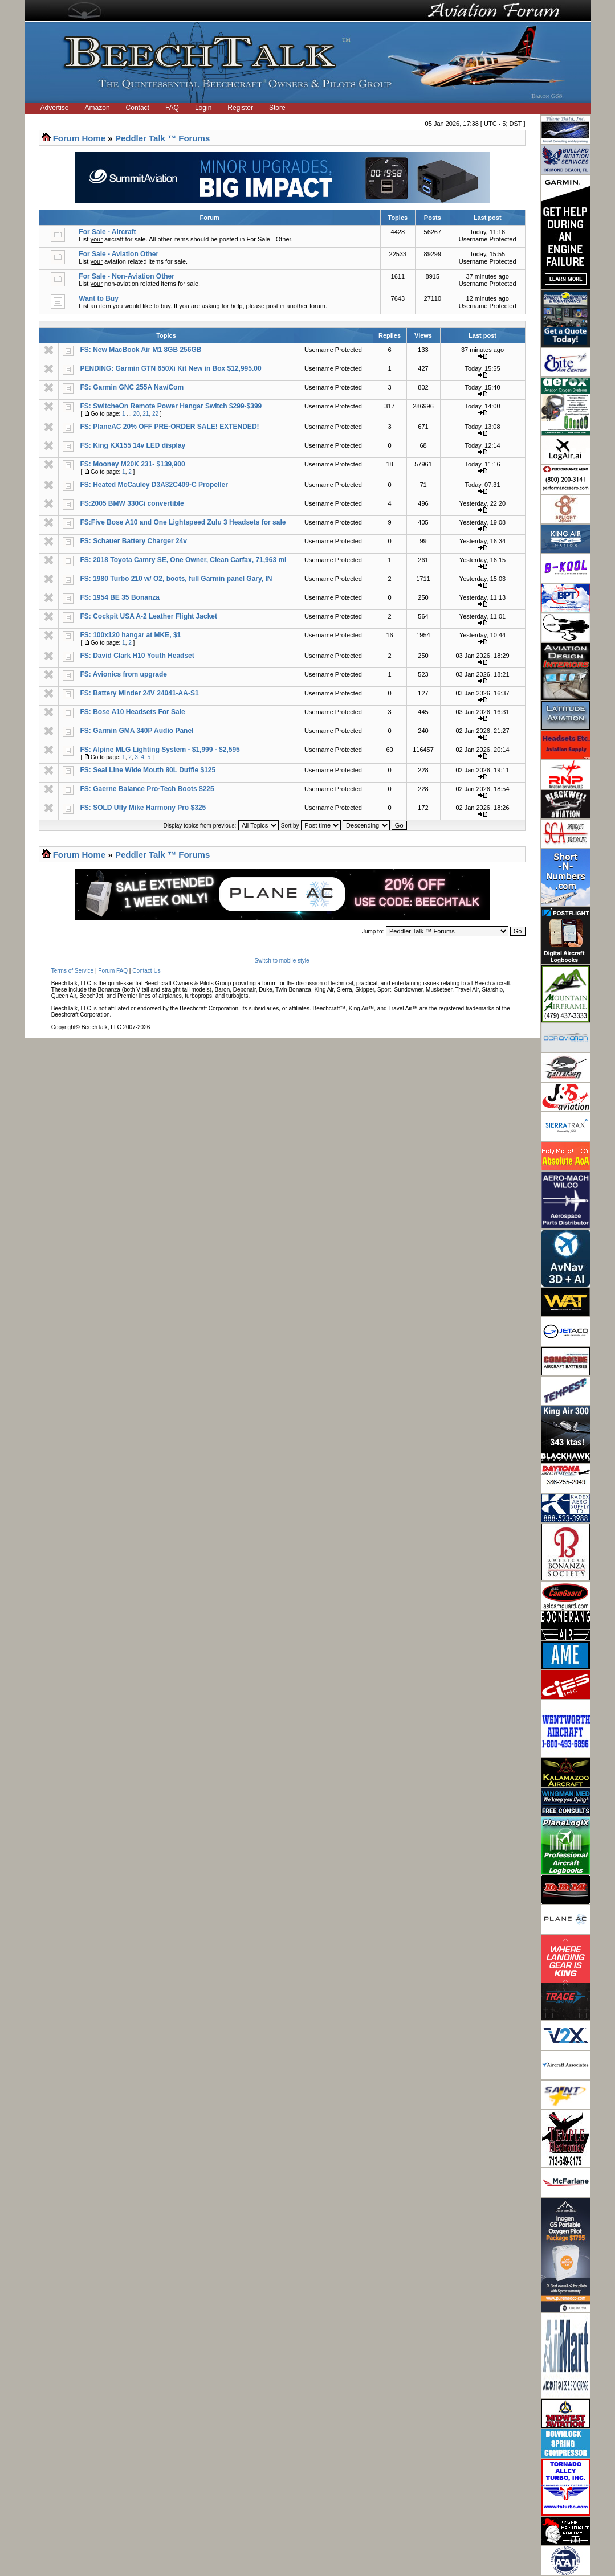 The image size is (615, 2576). I want to click on FS:2005 BMW 330Ci convertible, so click(132, 503).